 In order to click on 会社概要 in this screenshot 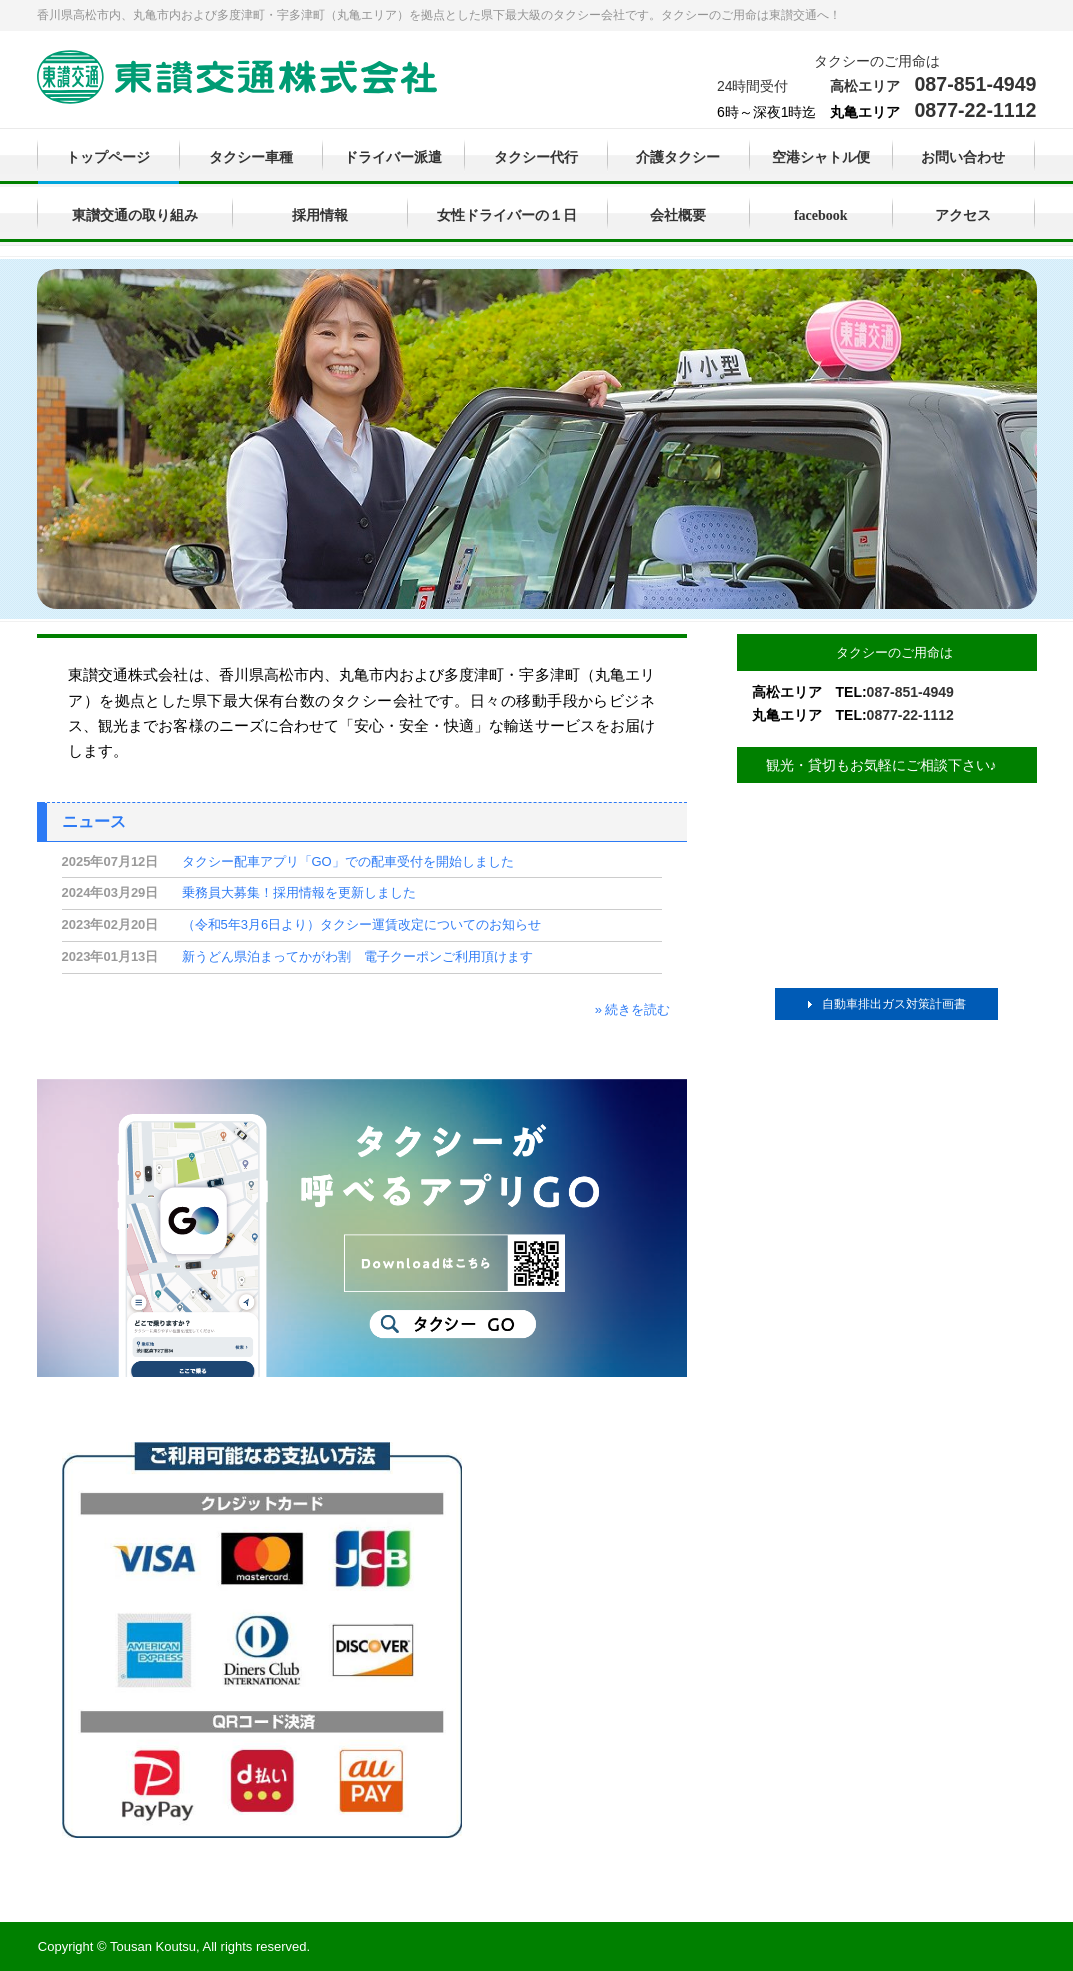, I will do `click(678, 215)`.